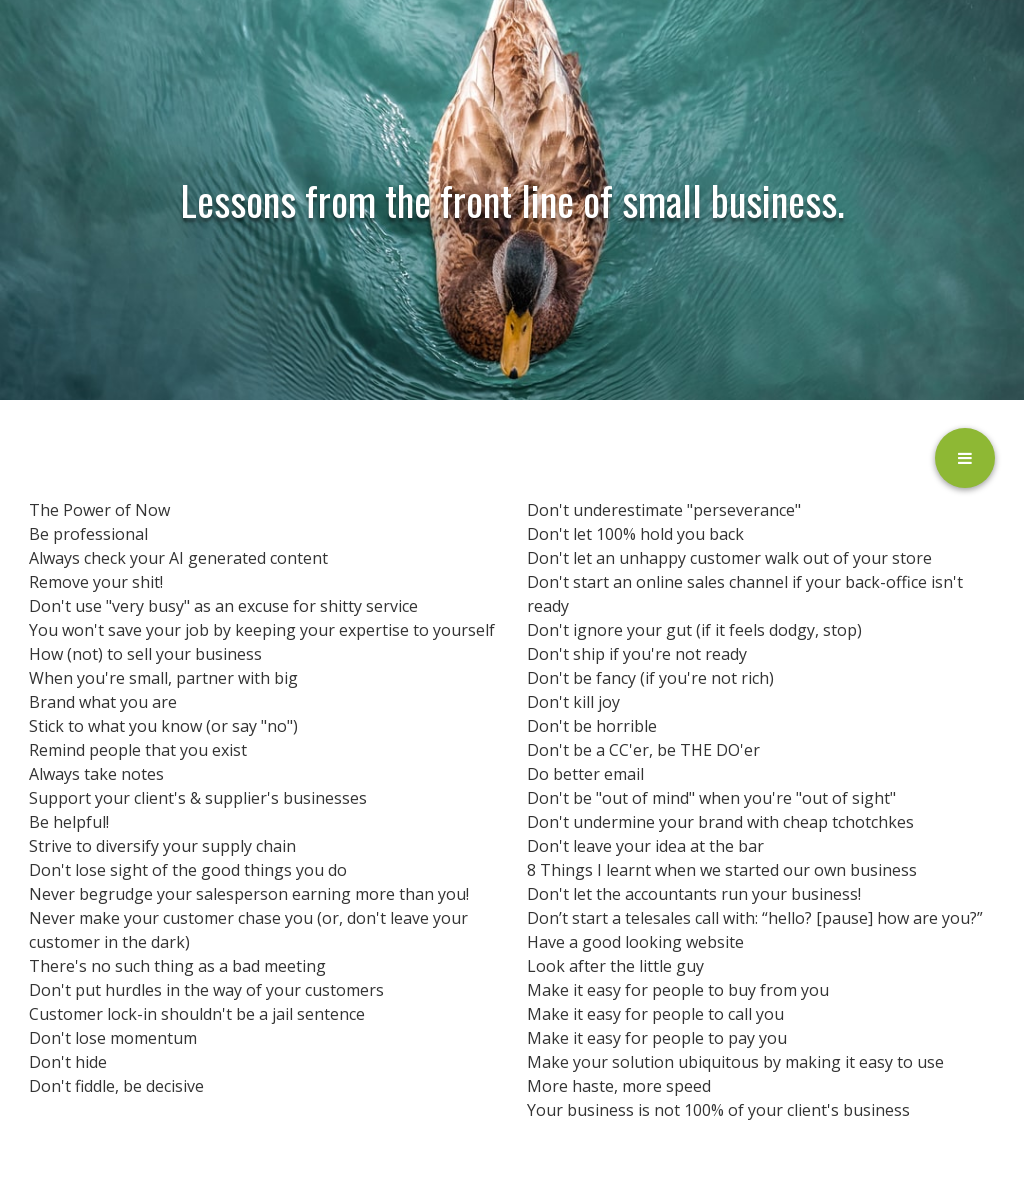  Describe the element at coordinates (573, 702) in the screenshot. I see `Don't kill joy` at that location.